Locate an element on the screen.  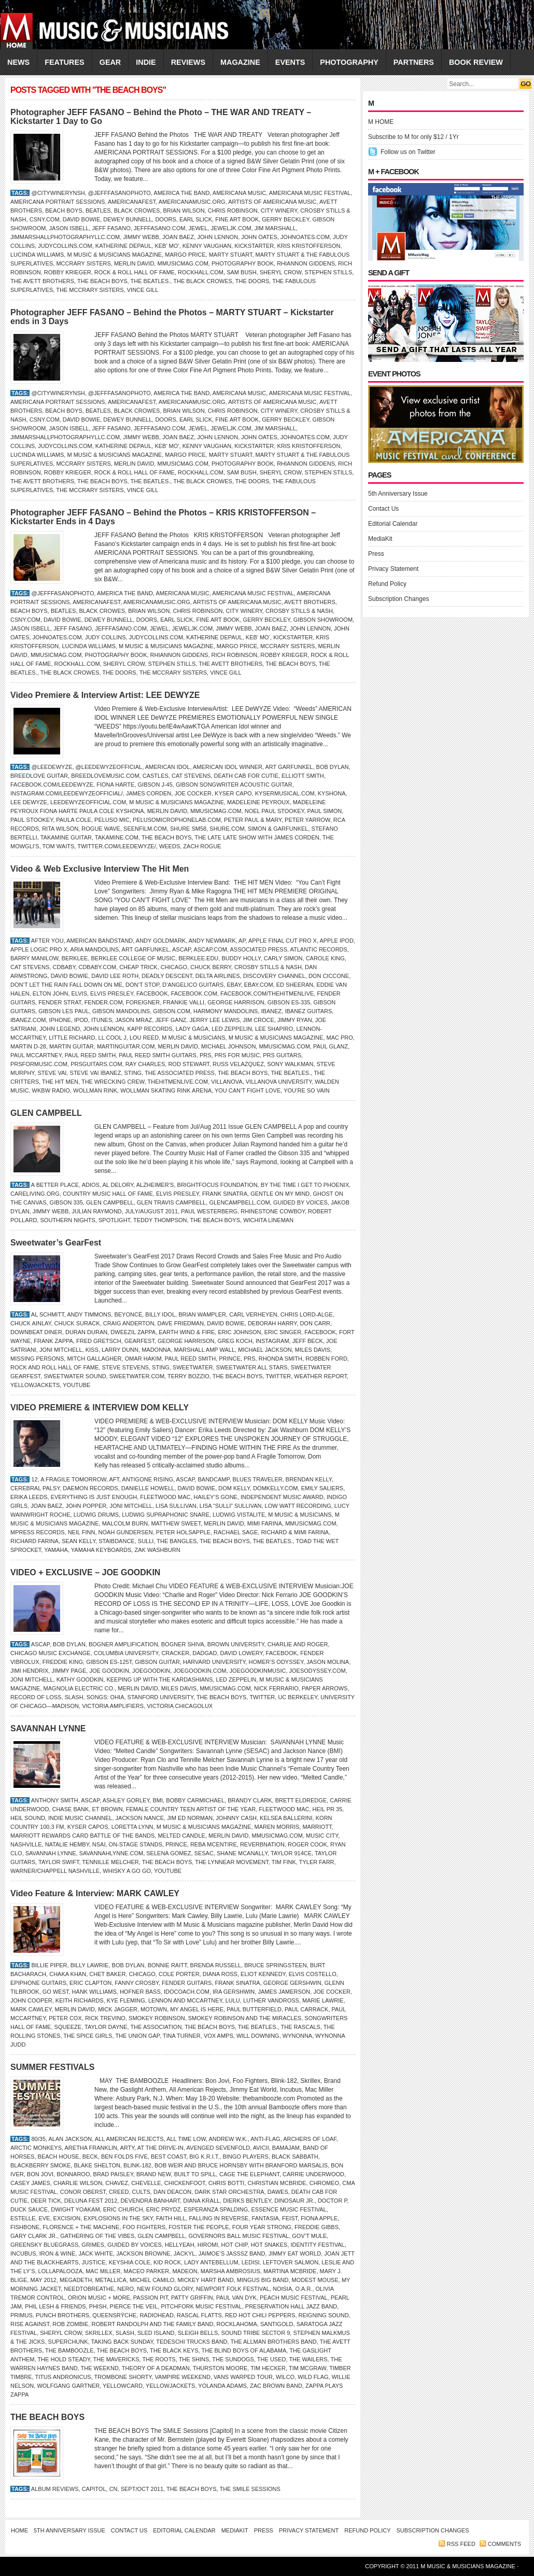
Dom Kelly is located at coordinates (234, 1488).